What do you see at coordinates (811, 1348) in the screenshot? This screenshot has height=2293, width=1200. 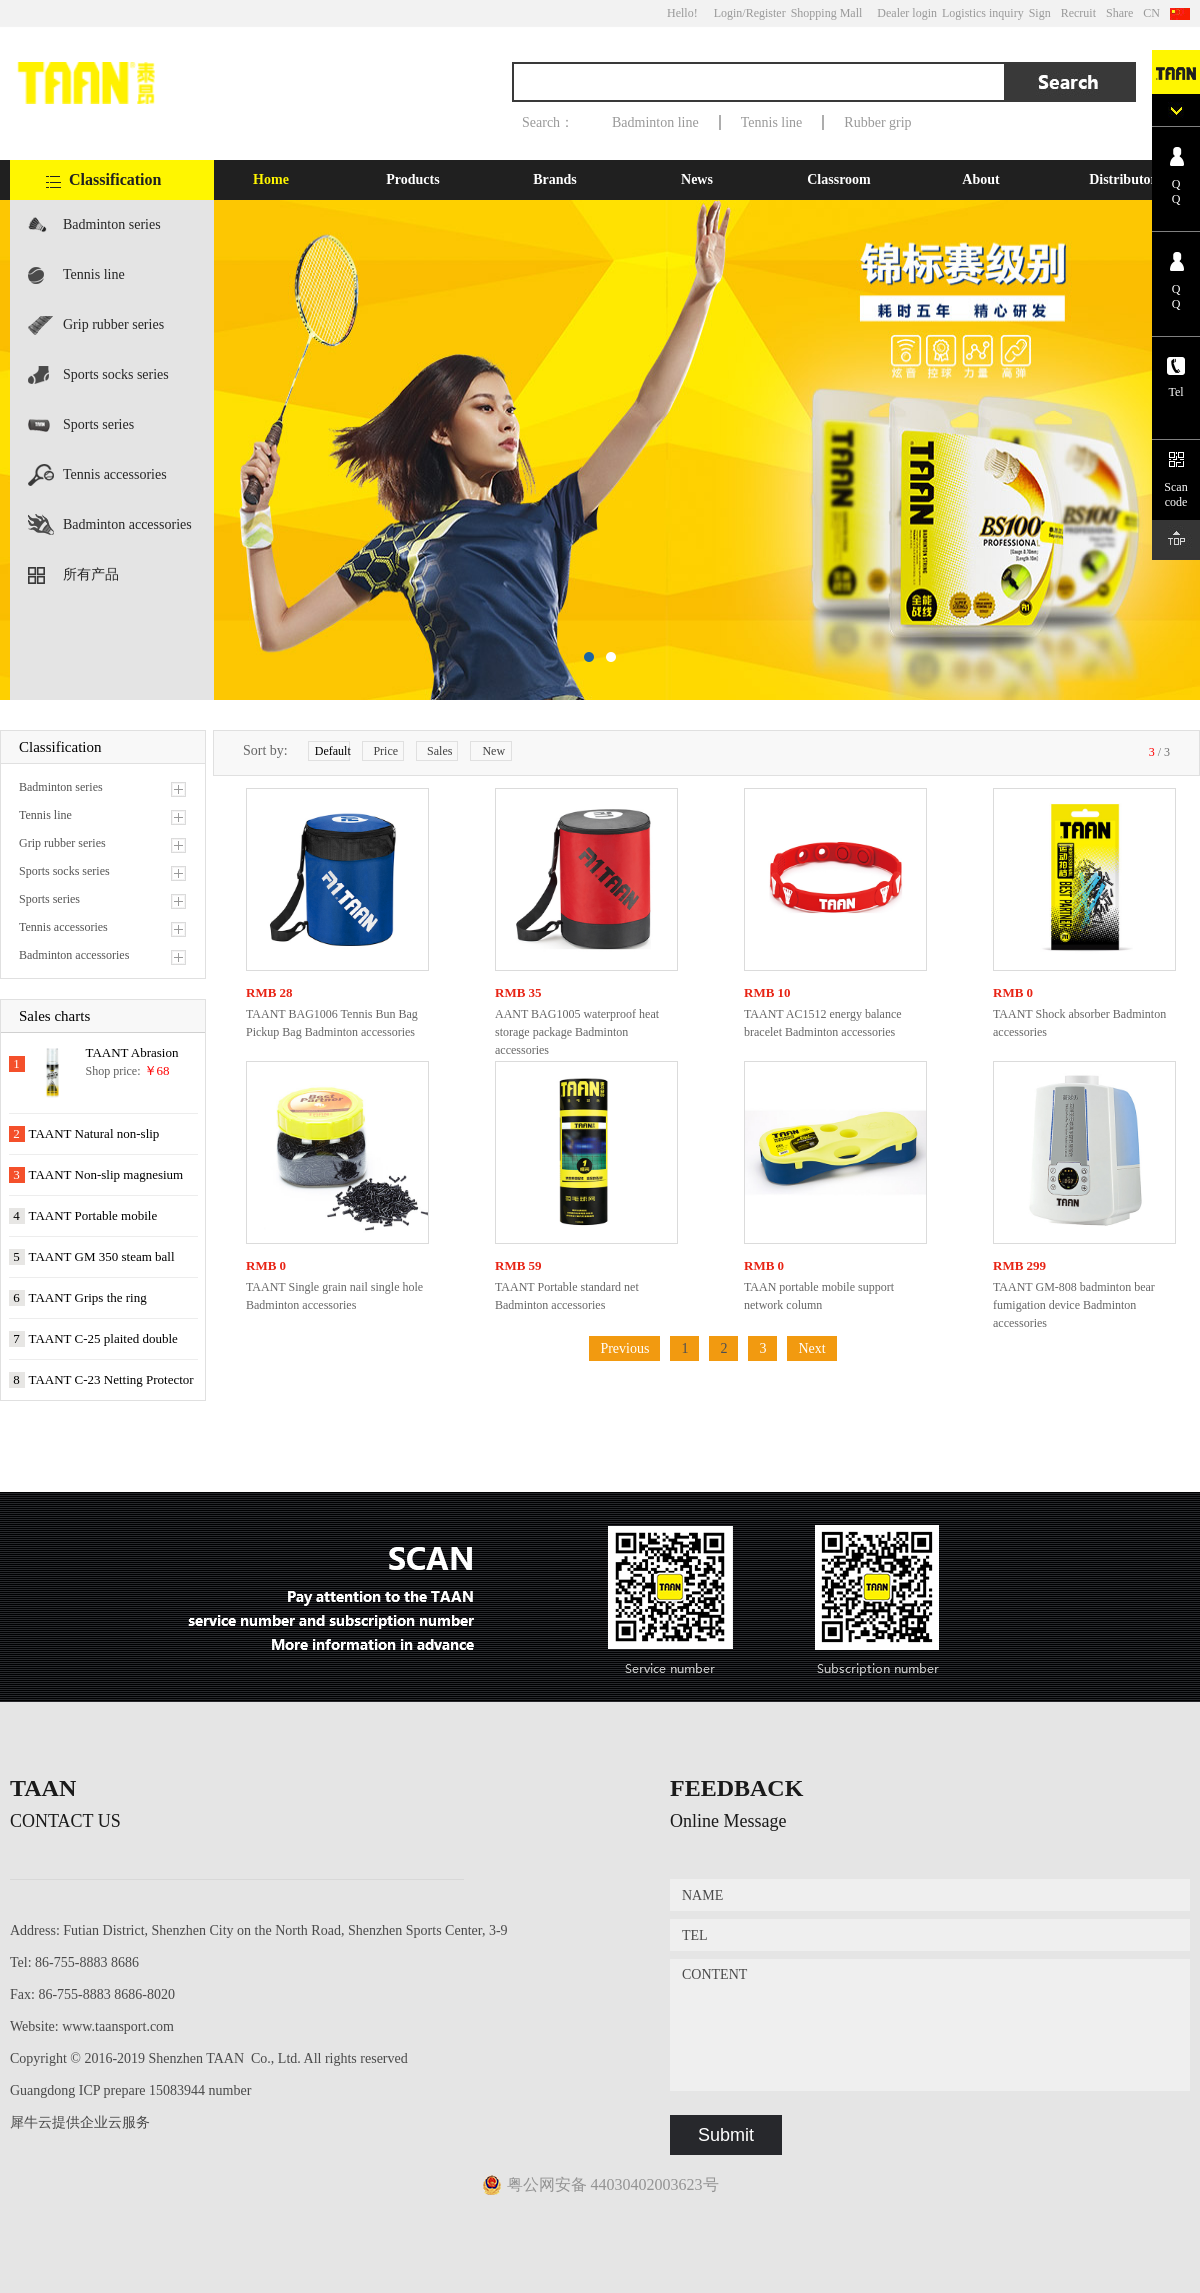 I see `Next` at bounding box center [811, 1348].